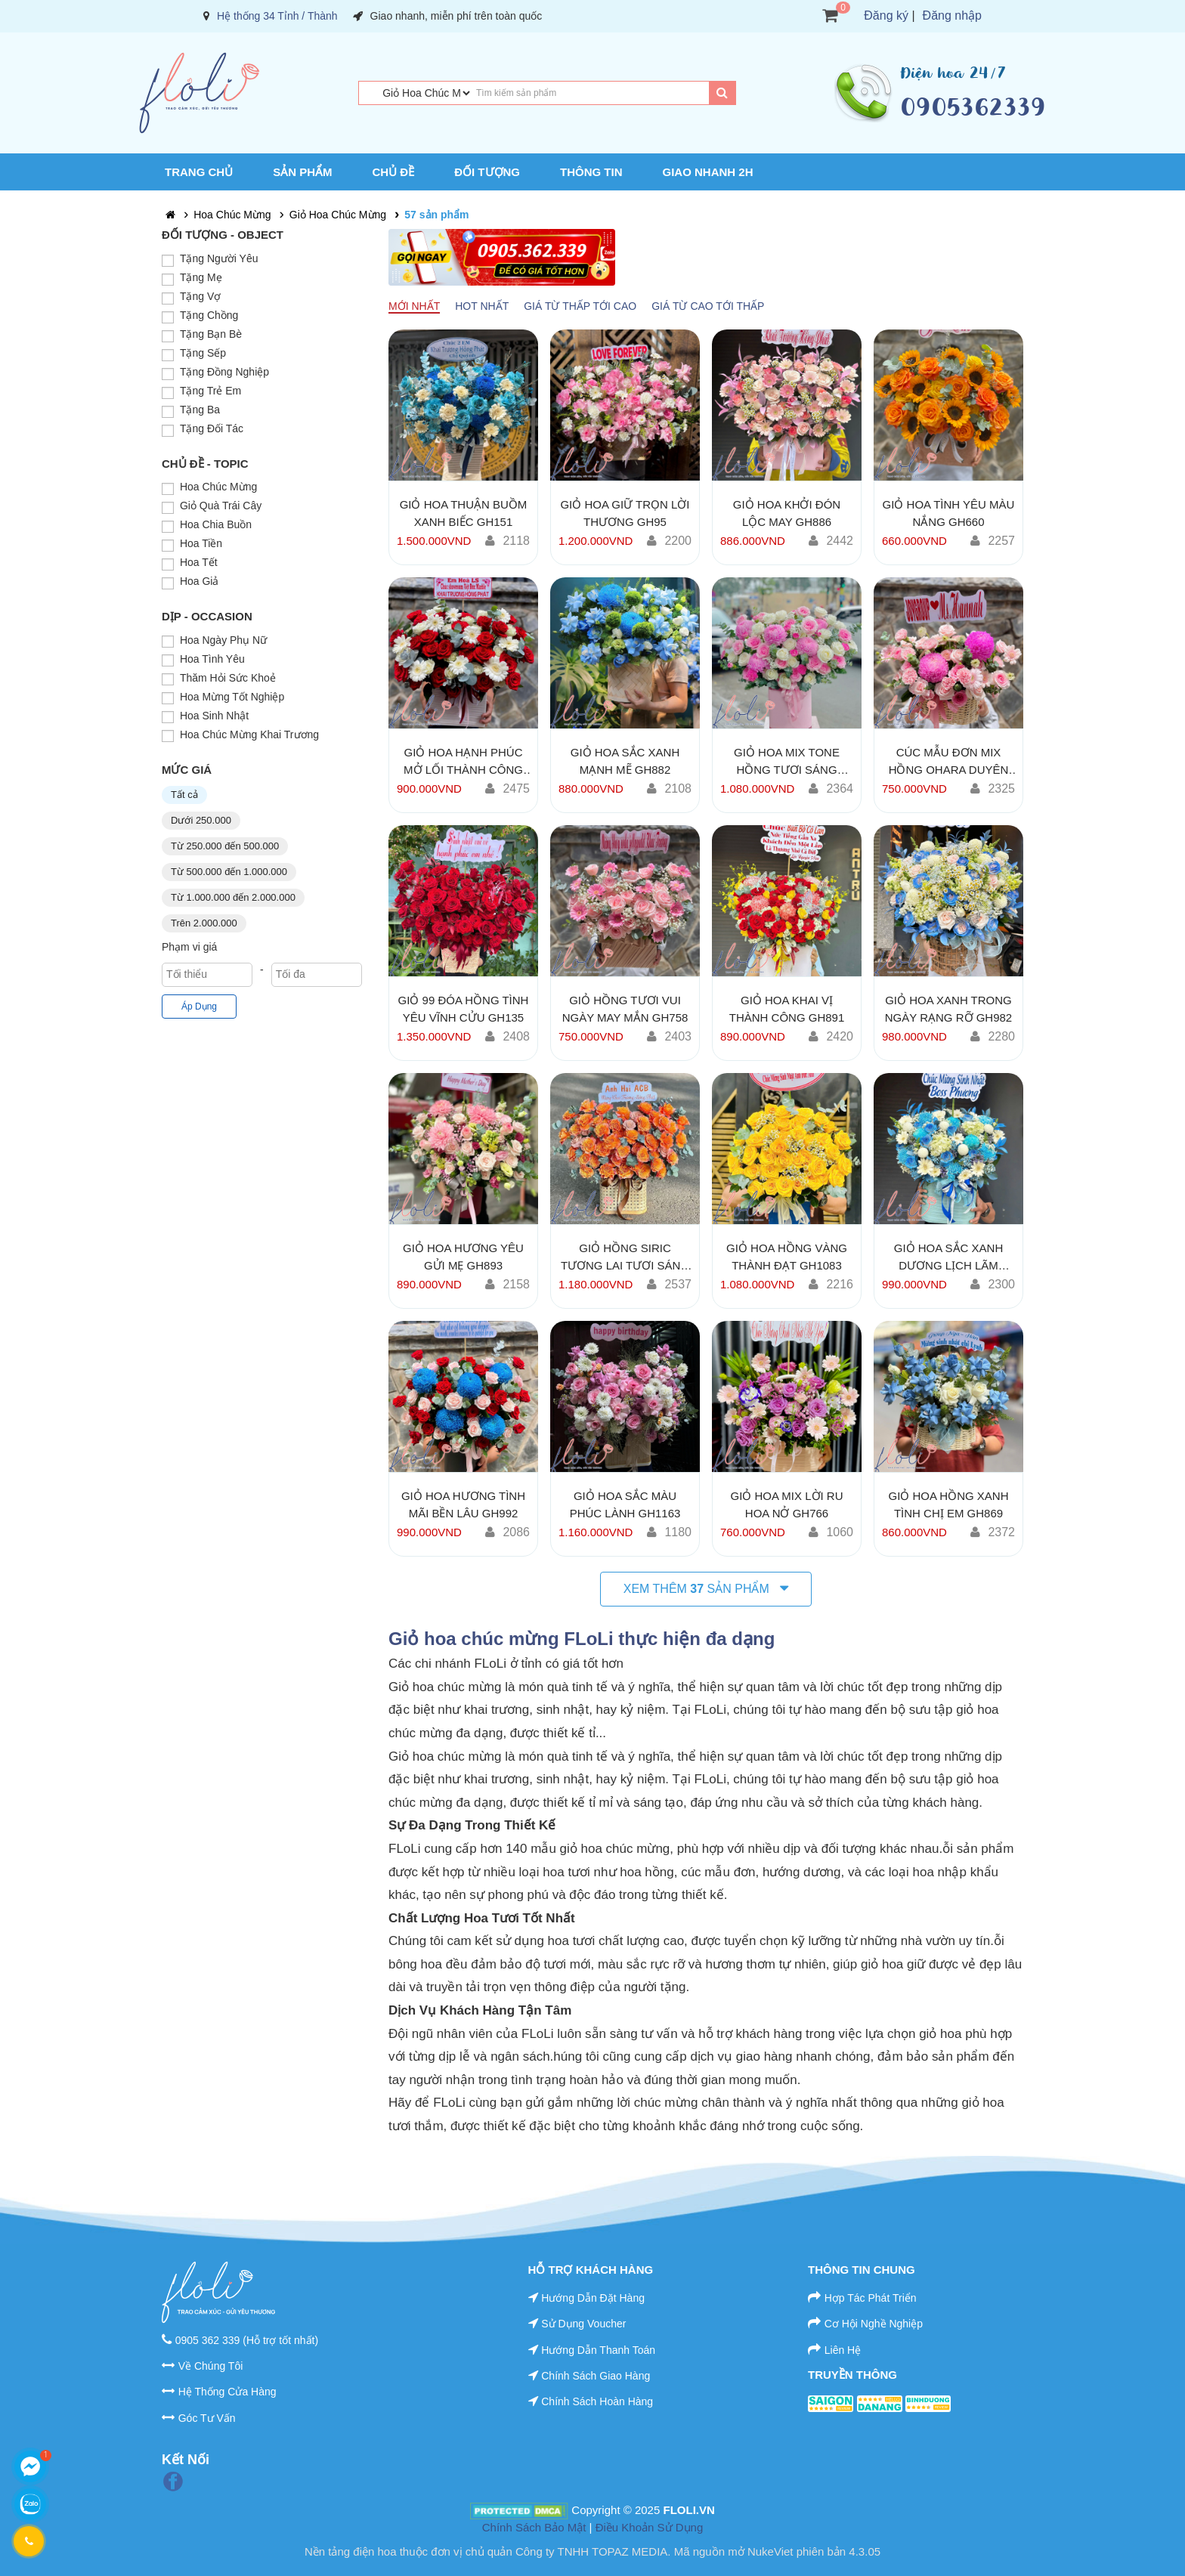  Describe the element at coordinates (184, 794) in the screenshot. I see `Tất cả` at that location.